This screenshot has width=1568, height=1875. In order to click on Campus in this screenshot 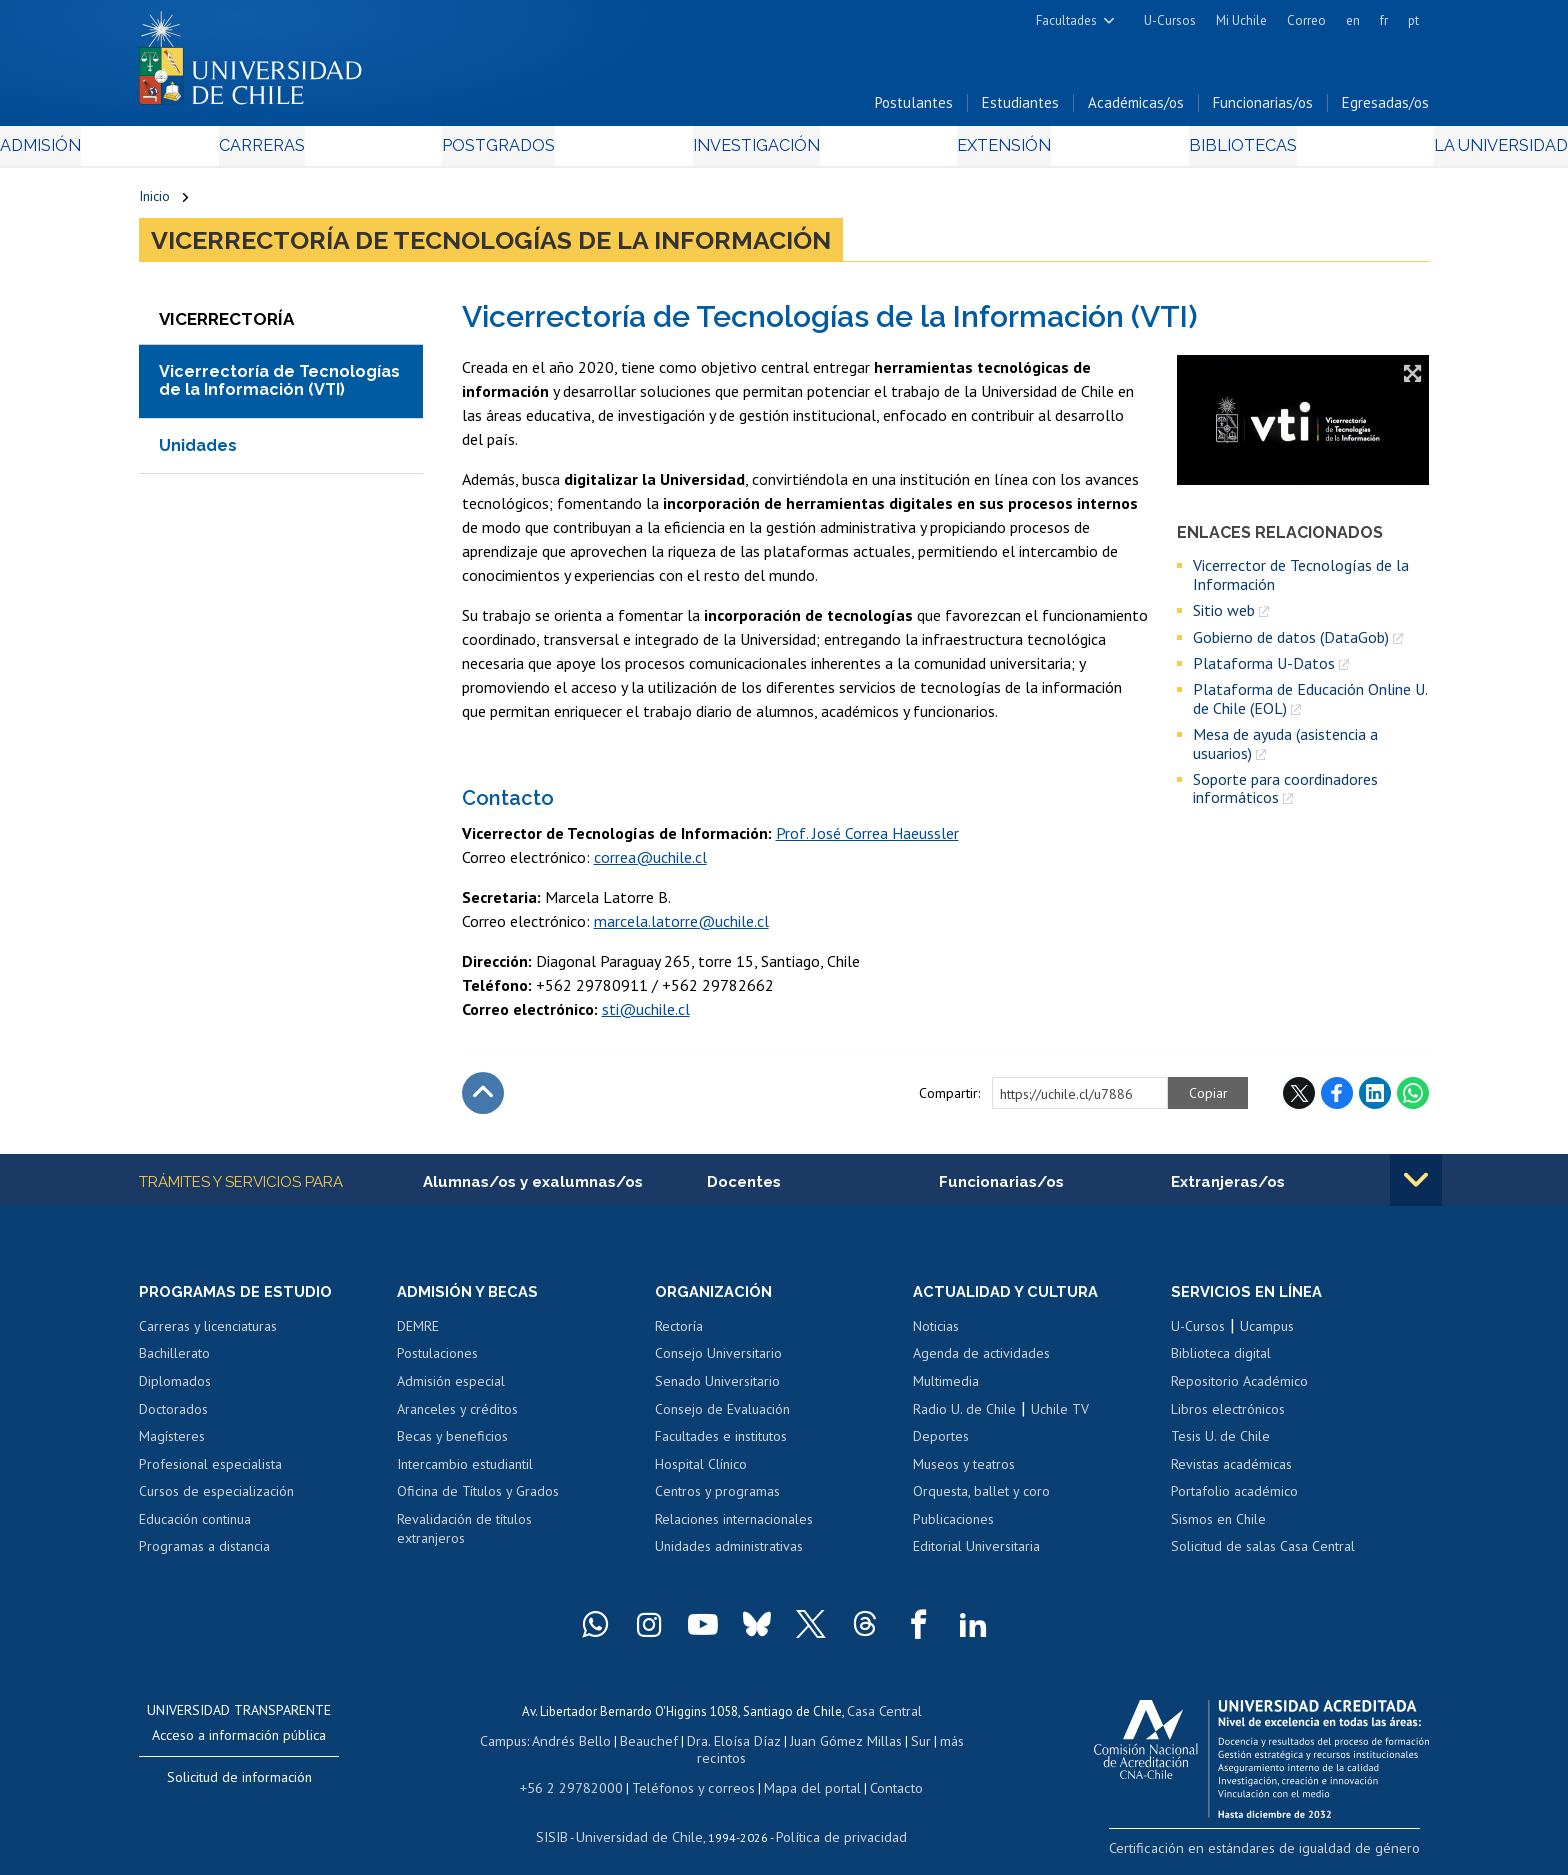, I will do `click(492, 1745)`.